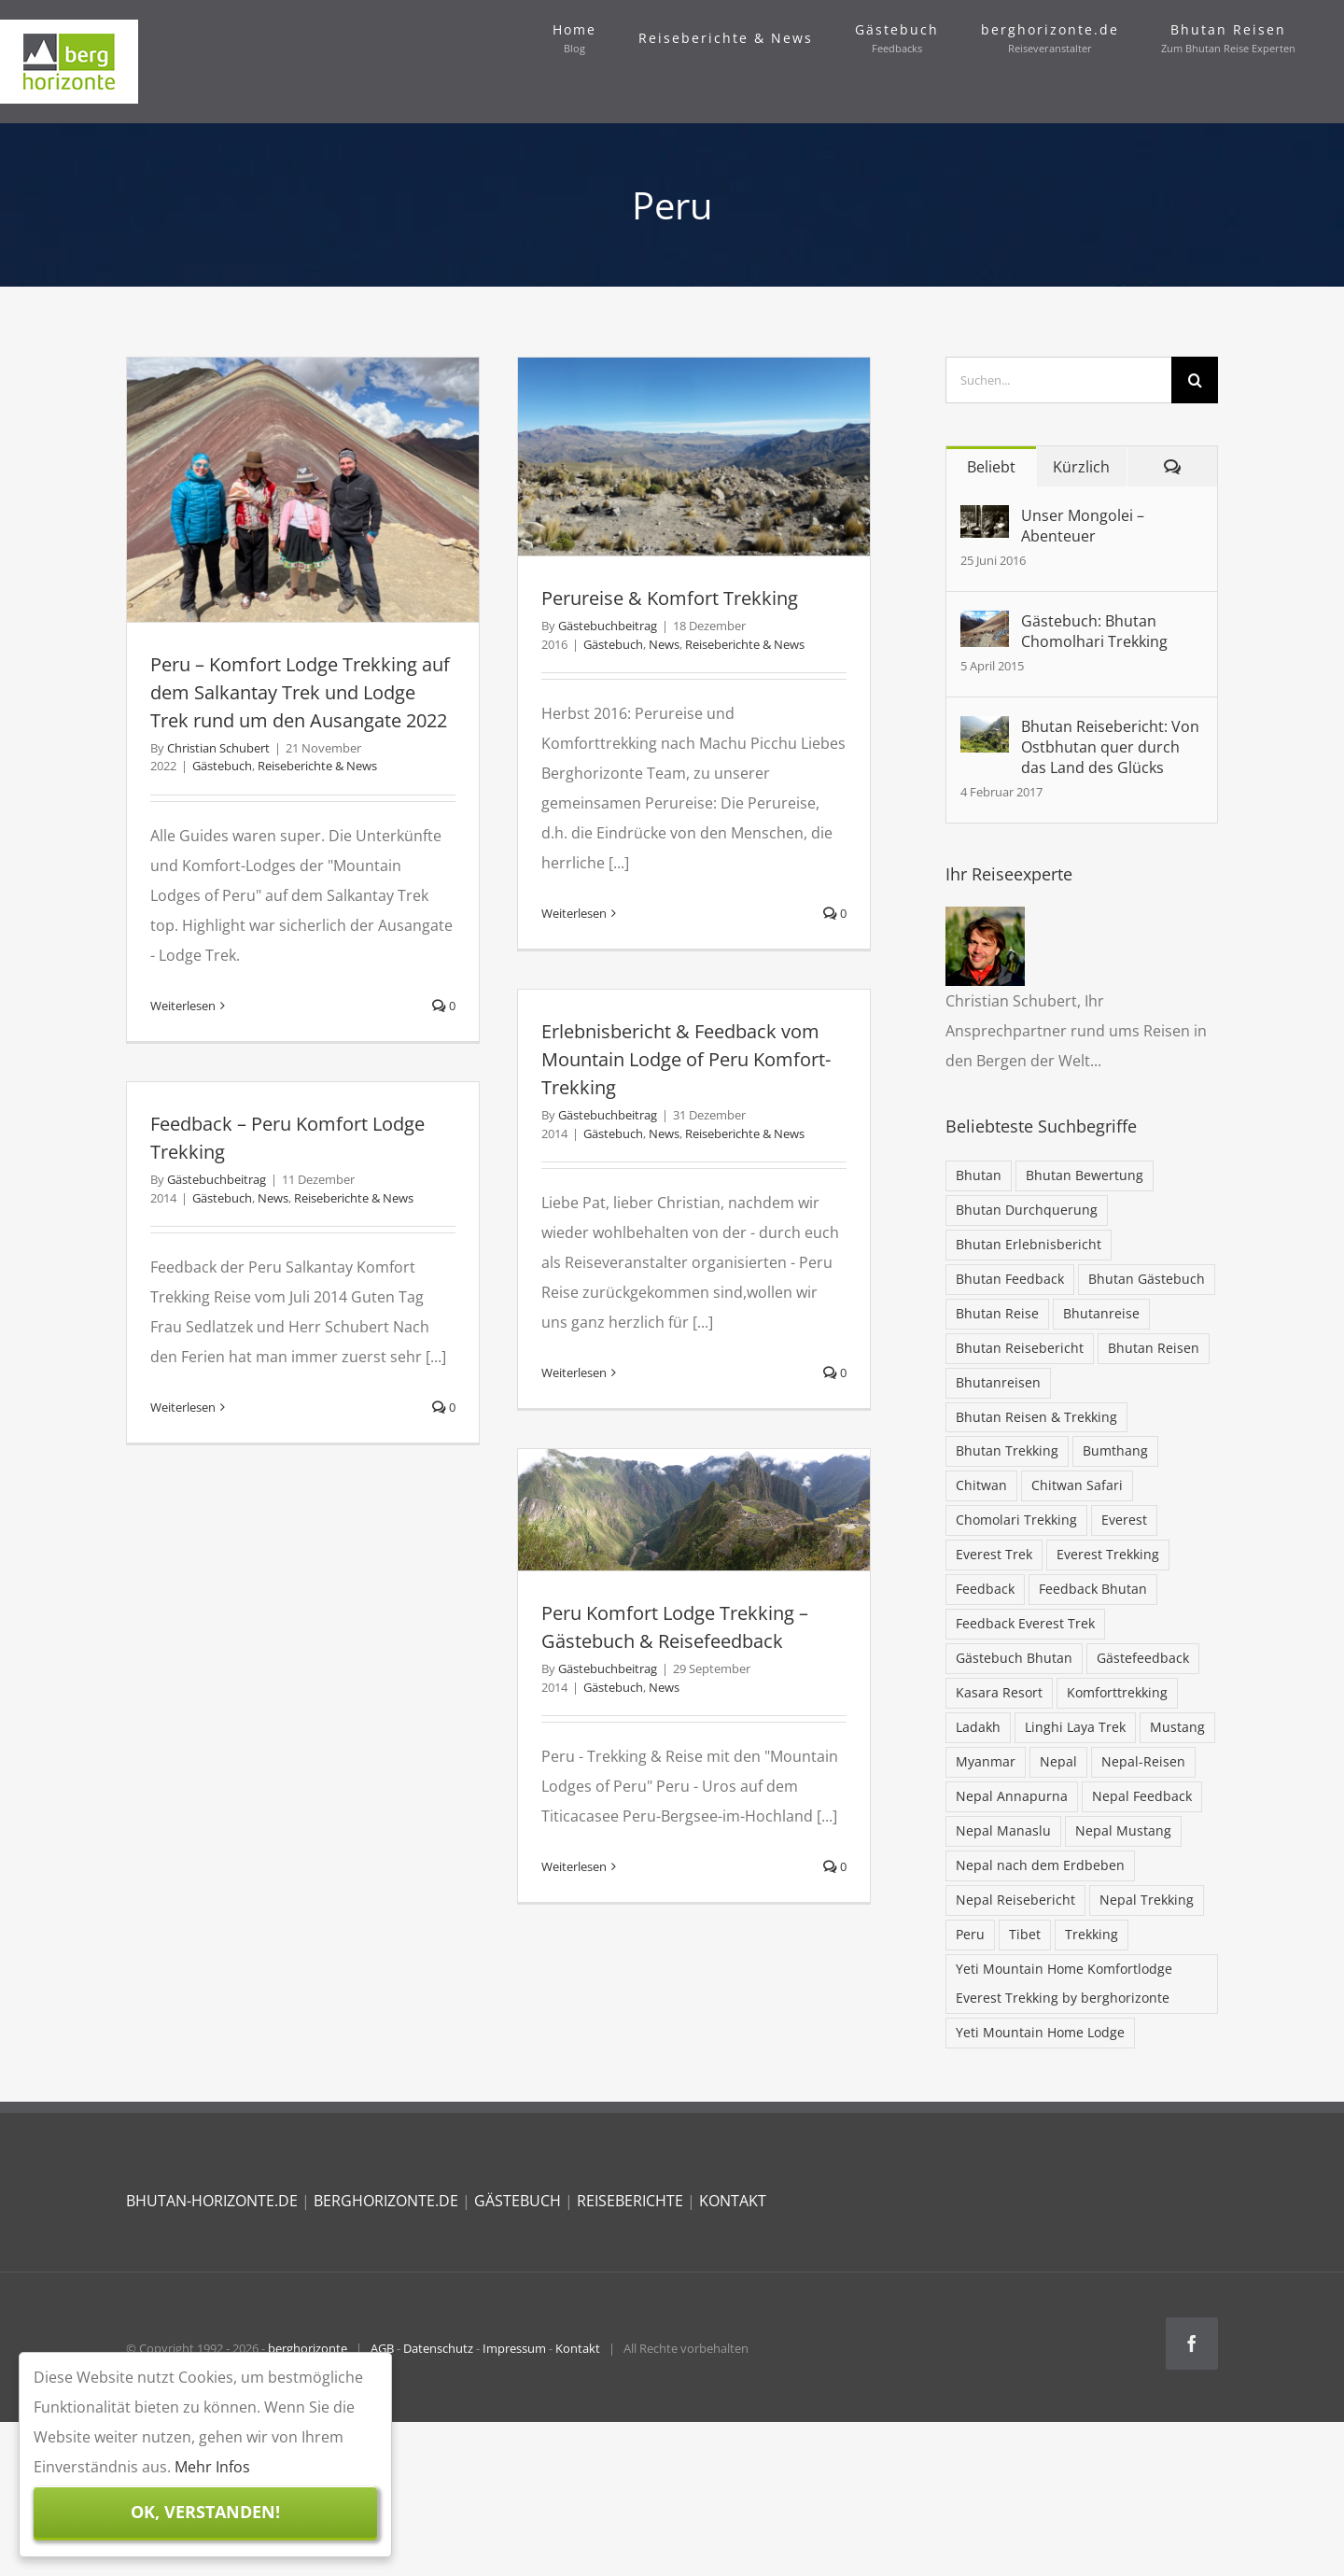 Image resolution: width=1344 pixels, height=2576 pixels. I want to click on [Gästebuch: Bhutan Chomolhari Trekking], so click(984, 625).